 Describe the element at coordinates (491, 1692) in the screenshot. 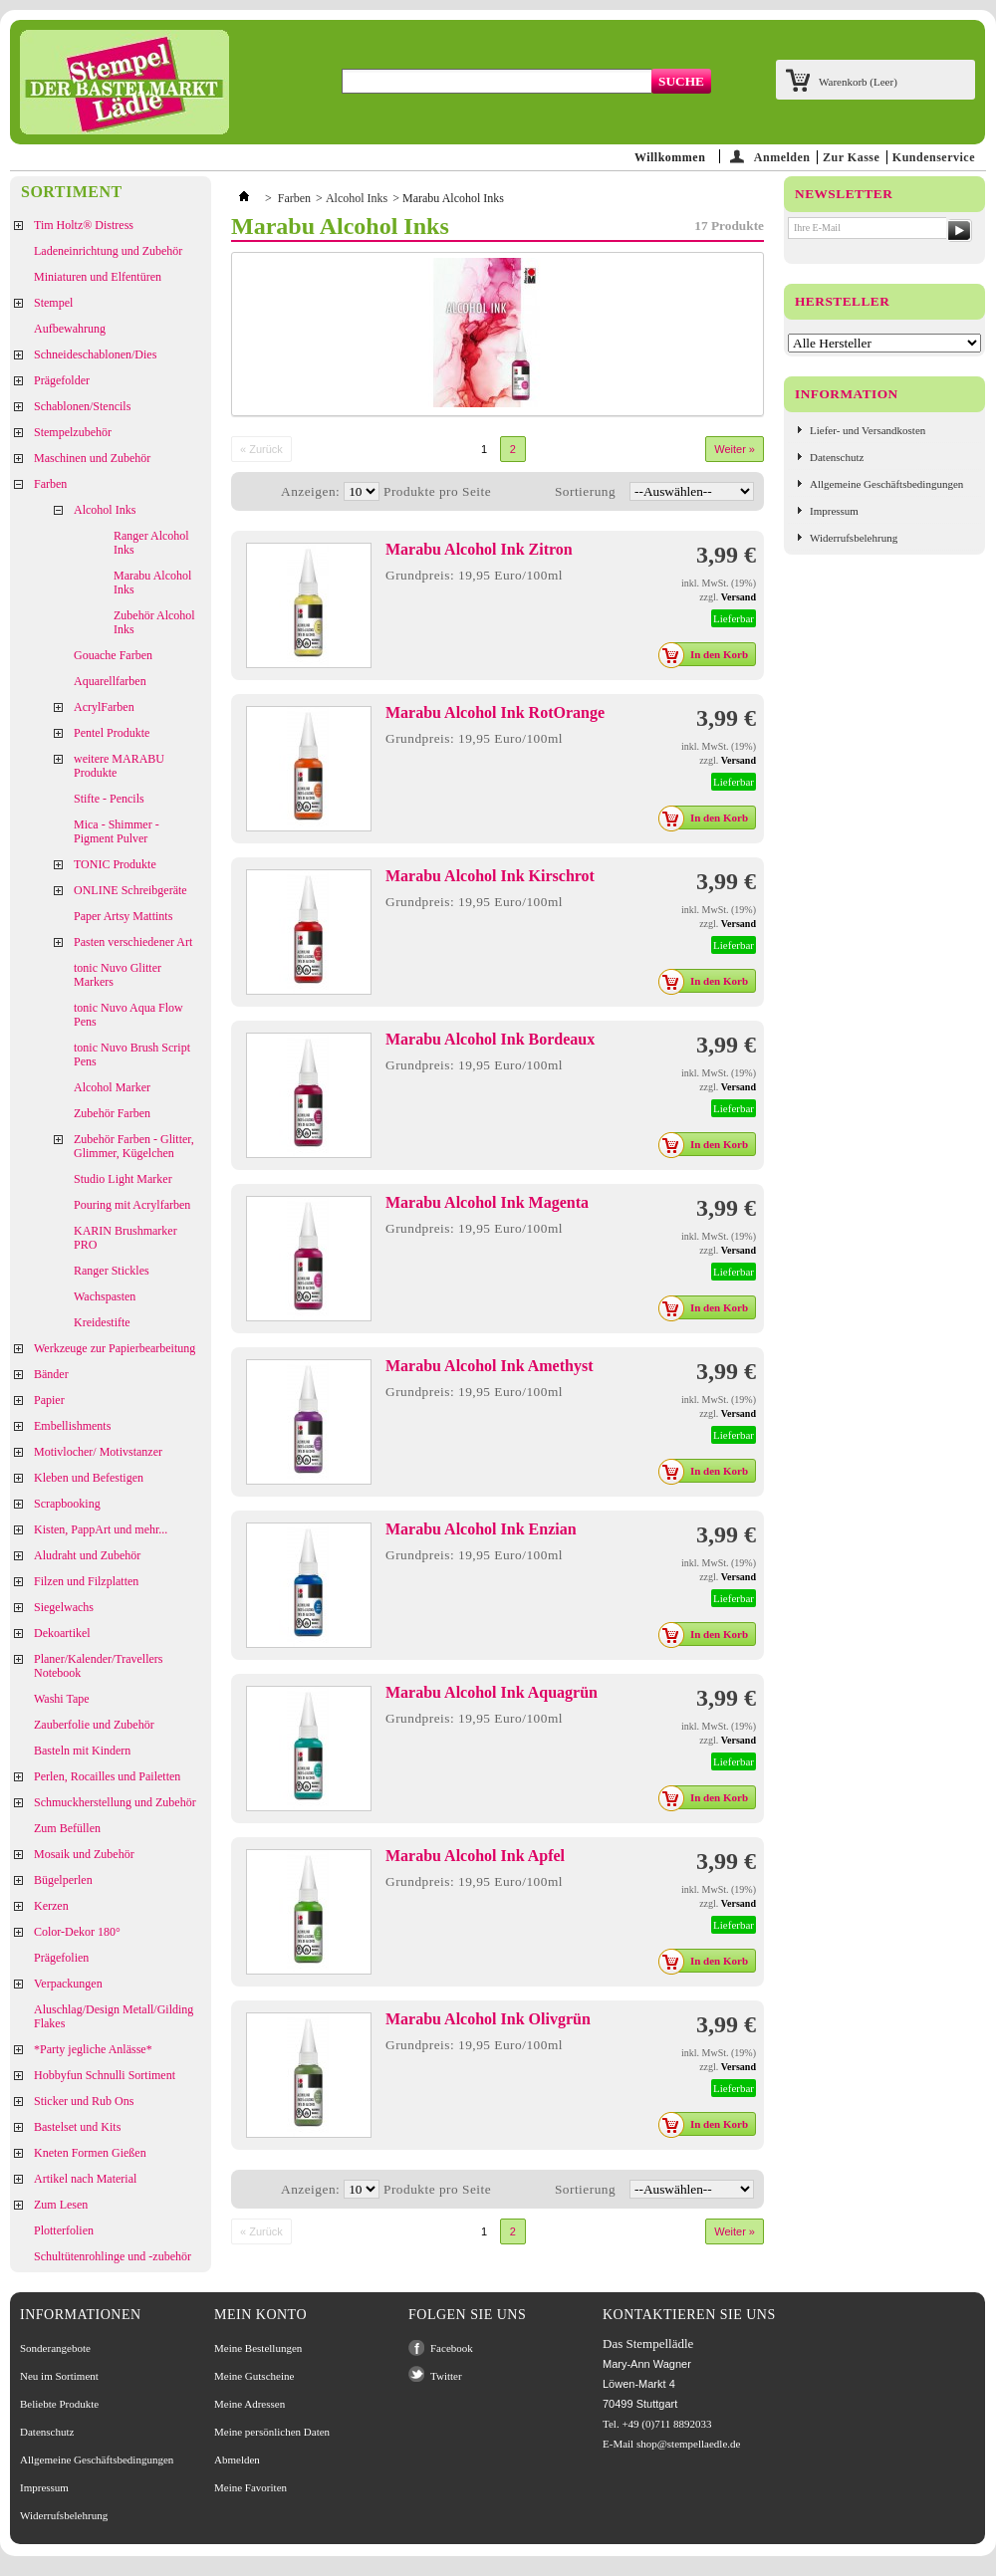

I see `Marabu Alcohol Ink Aquagrün` at that location.